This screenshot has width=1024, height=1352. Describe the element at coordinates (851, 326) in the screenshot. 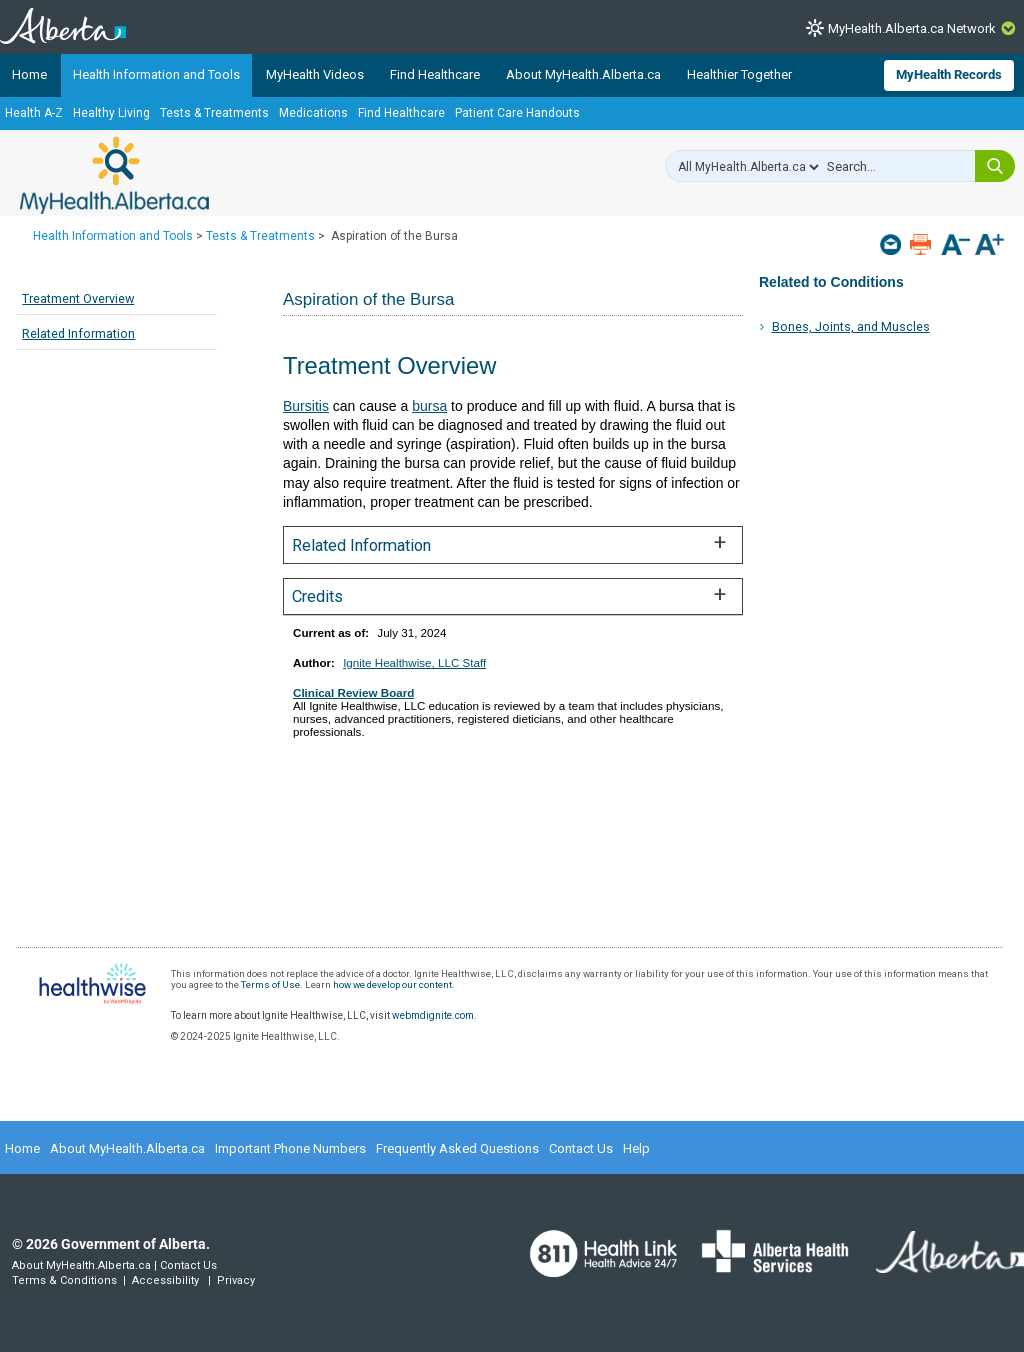

I see `Bones, Joints, and Muscles` at that location.